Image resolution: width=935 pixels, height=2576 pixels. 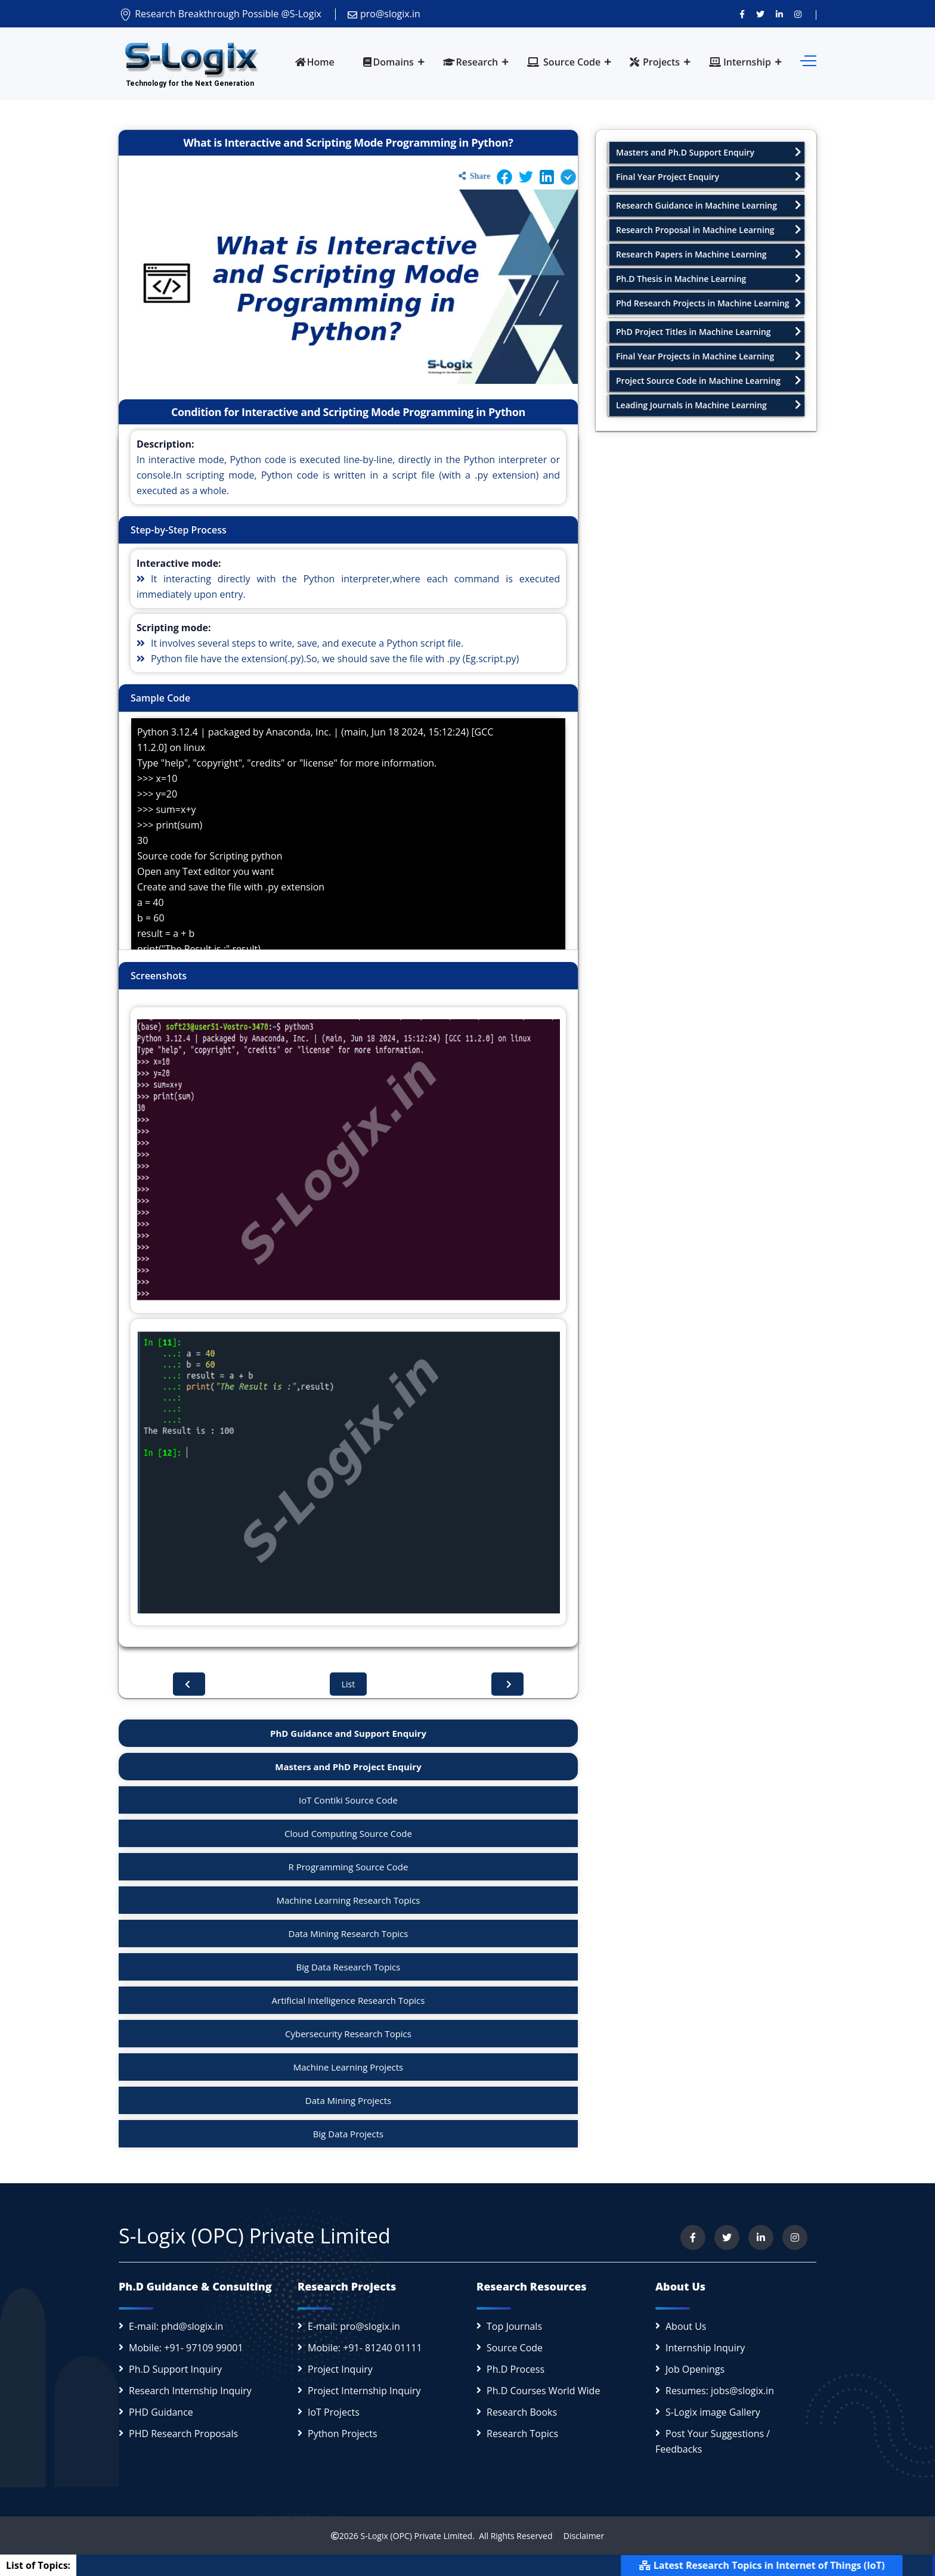 What do you see at coordinates (348, 1933) in the screenshot?
I see `Data Mining Research Topics` at bounding box center [348, 1933].